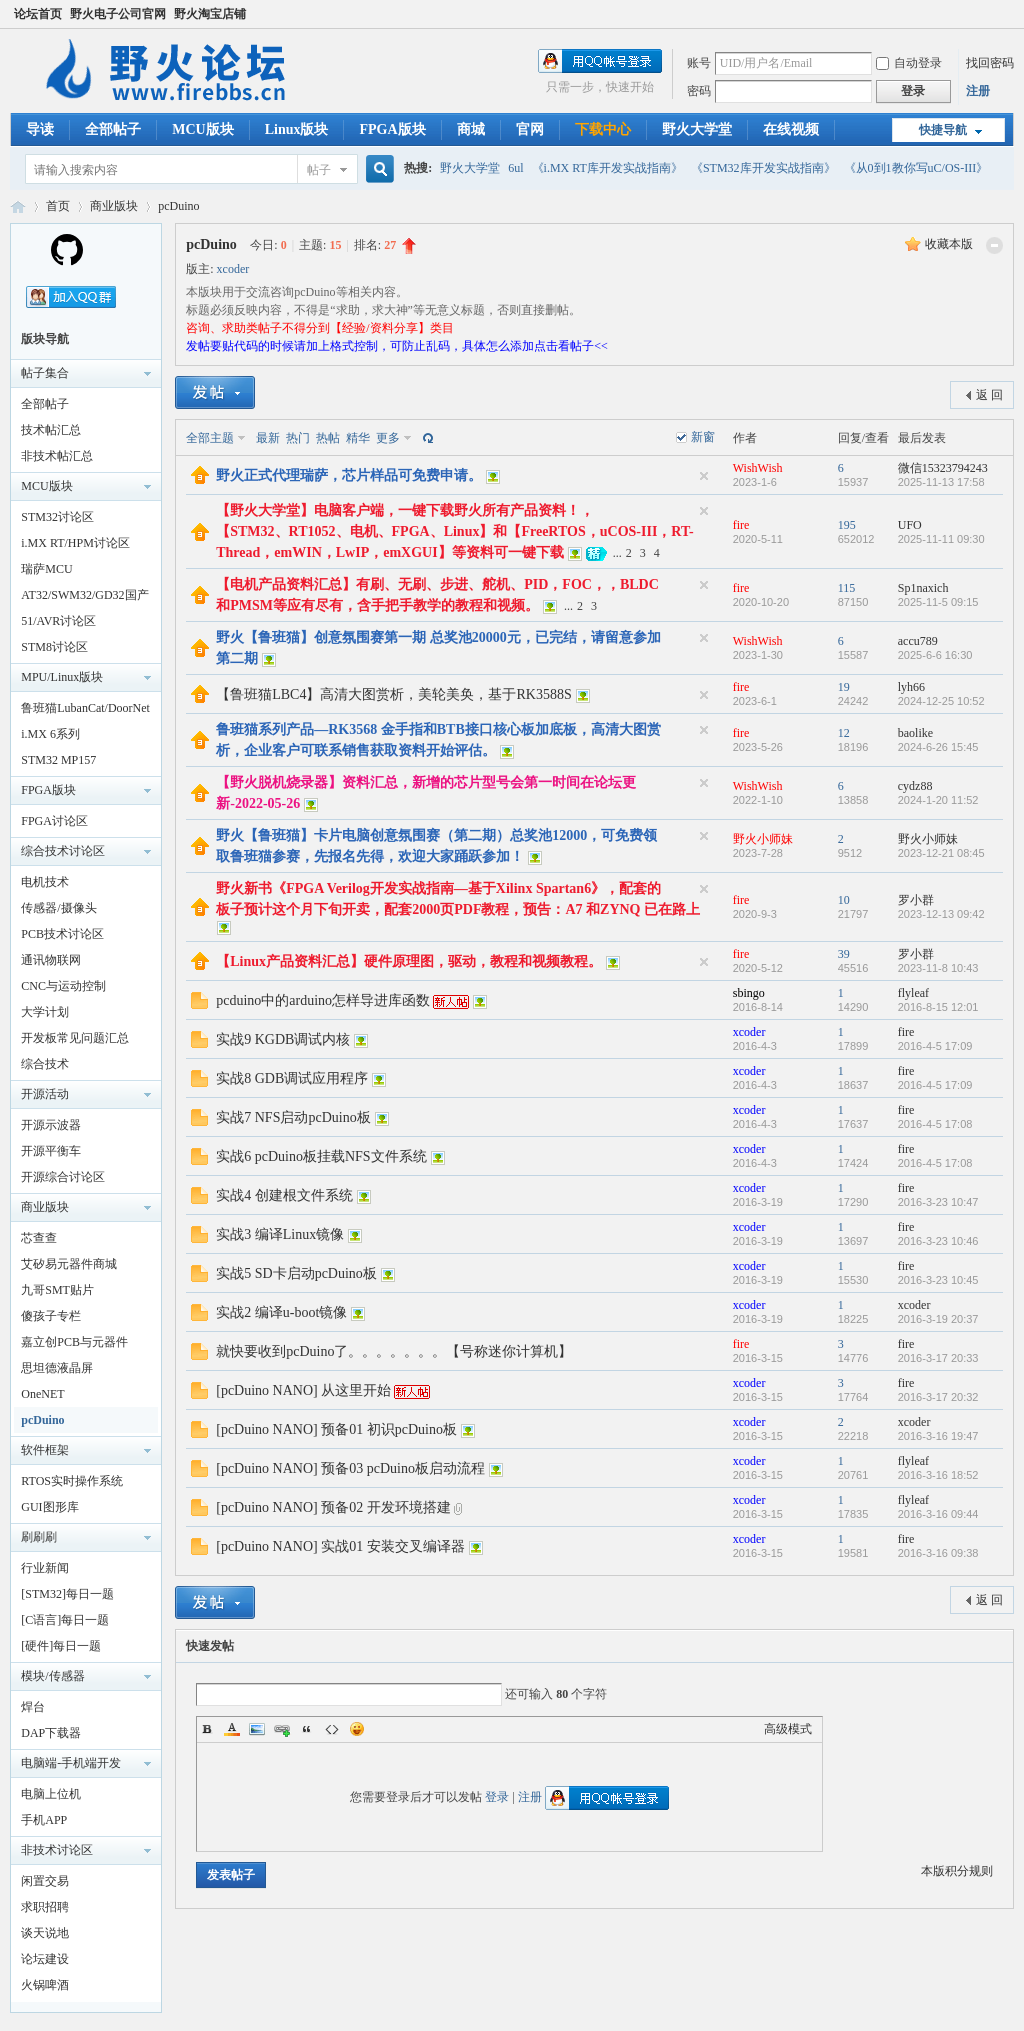  Describe the element at coordinates (938, 602) in the screenshot. I see `2025-11-5 09:15` at that location.